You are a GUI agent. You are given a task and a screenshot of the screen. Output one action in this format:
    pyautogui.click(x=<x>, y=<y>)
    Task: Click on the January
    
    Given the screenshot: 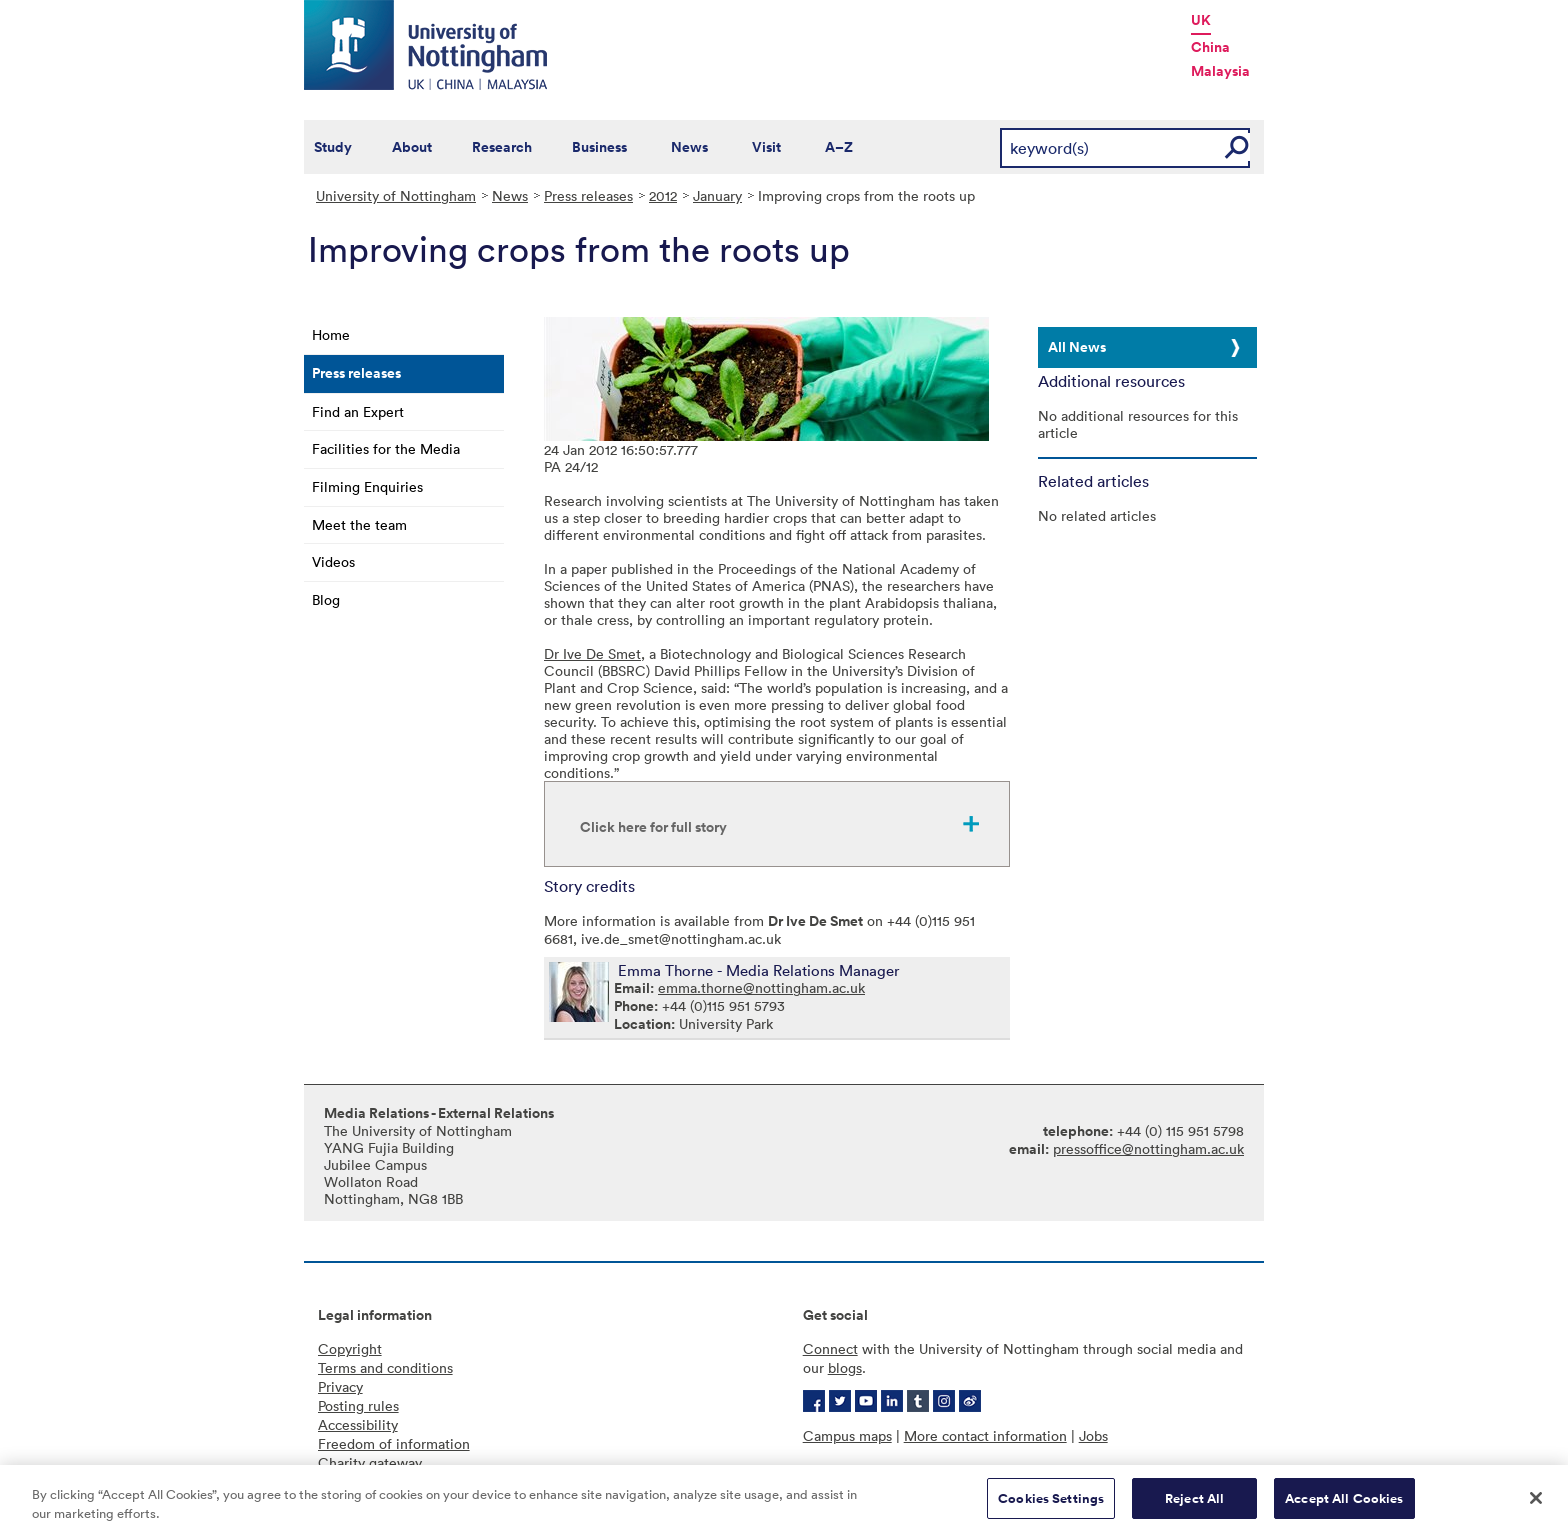 What is the action you would take?
    pyautogui.click(x=717, y=195)
    